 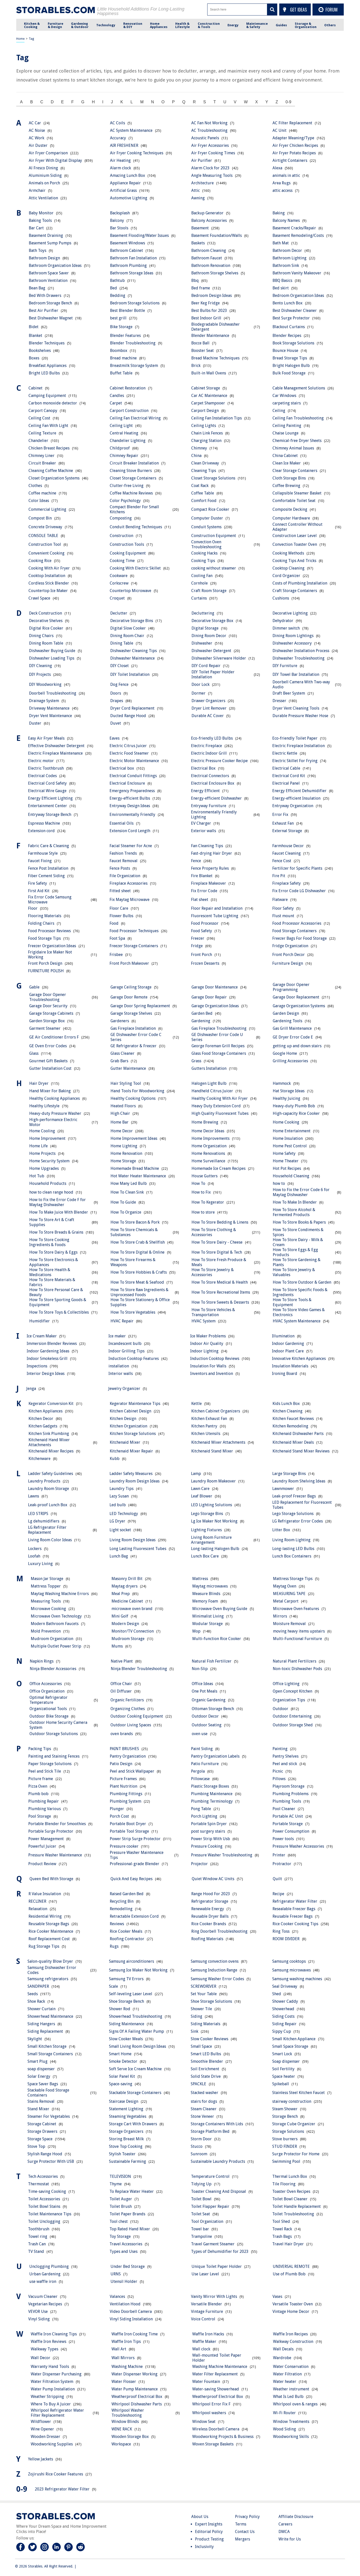 I want to click on Flust mount, so click(x=283, y=915).